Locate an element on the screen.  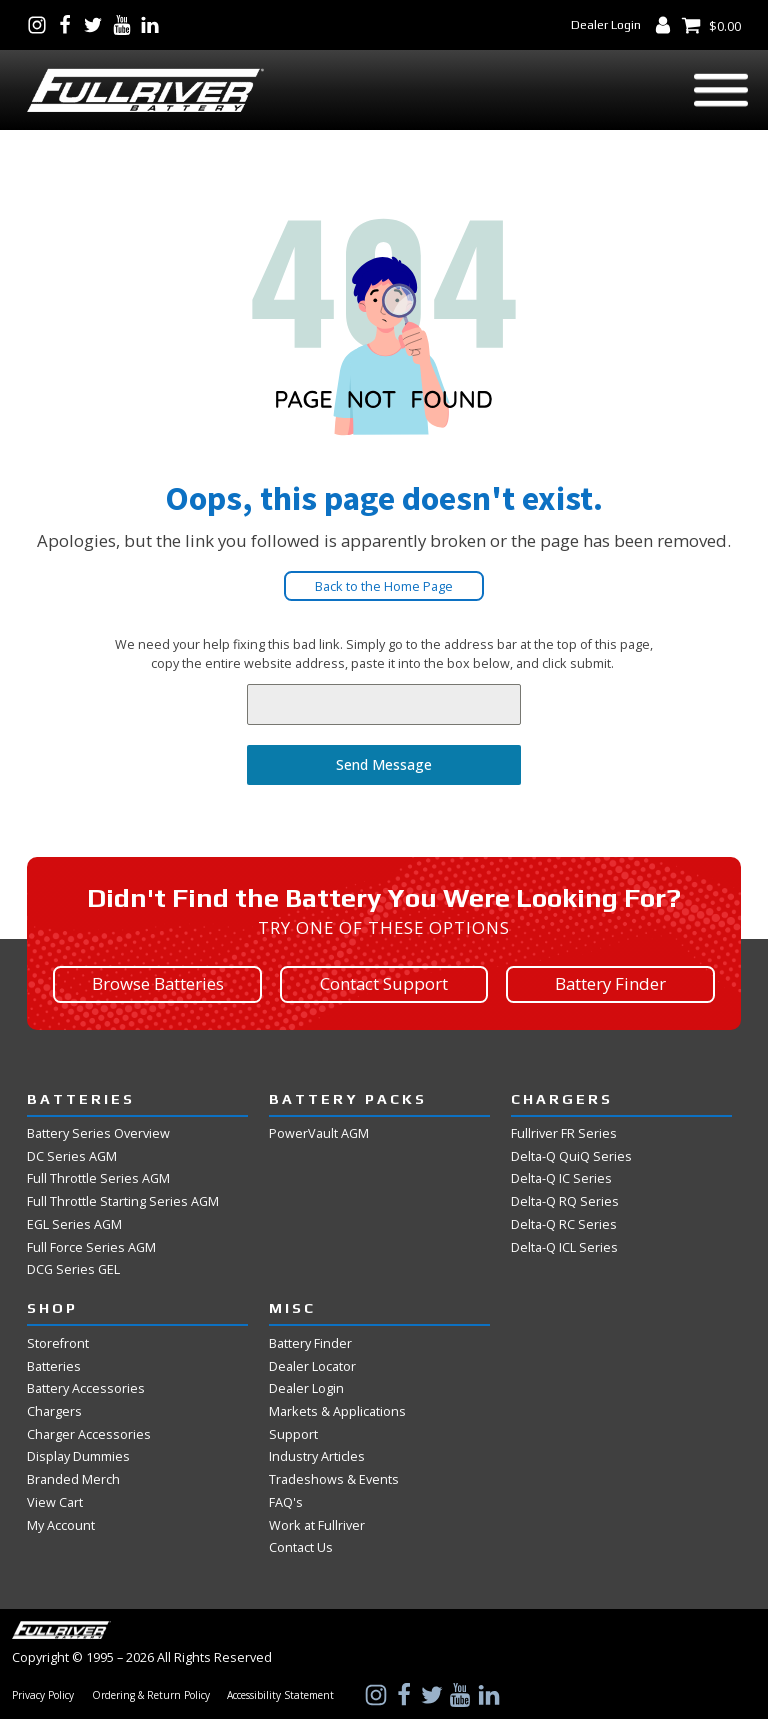
Storefront is located at coordinates (58, 1343).